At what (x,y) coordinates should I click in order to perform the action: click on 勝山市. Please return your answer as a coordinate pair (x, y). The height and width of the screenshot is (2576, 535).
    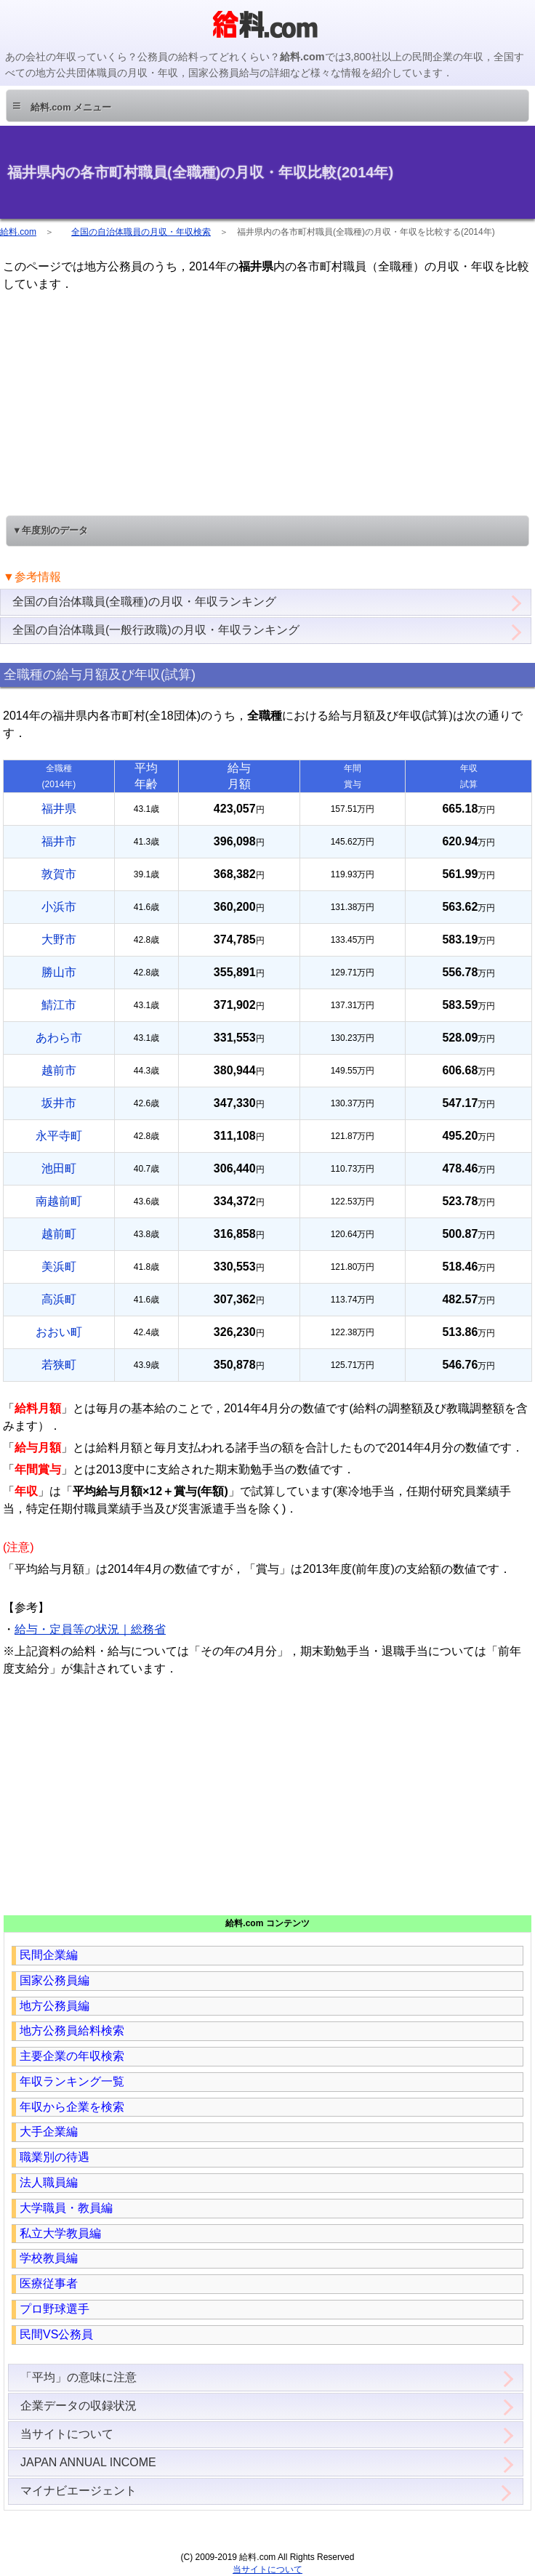
    Looking at the image, I should click on (58, 972).